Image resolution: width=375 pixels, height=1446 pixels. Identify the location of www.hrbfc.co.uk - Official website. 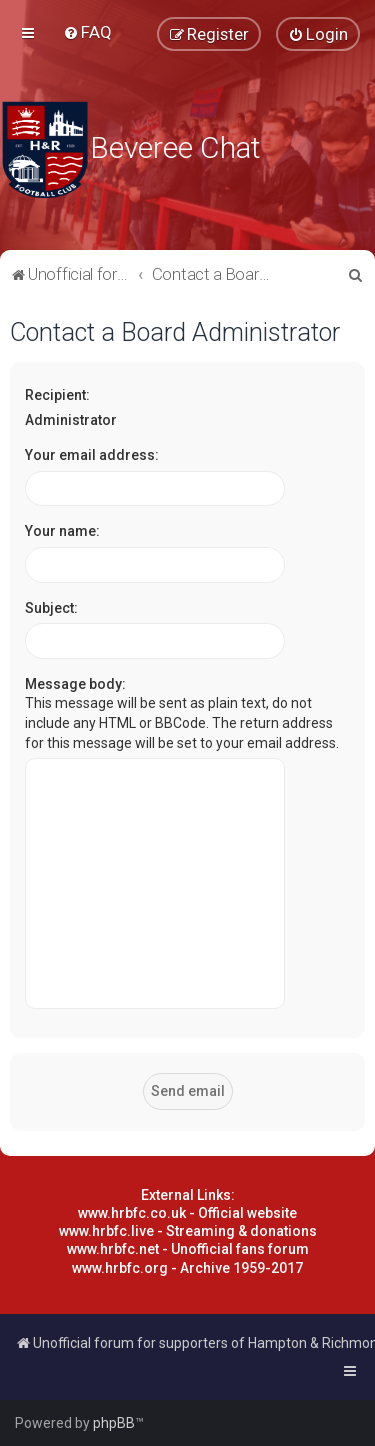
(187, 1213).